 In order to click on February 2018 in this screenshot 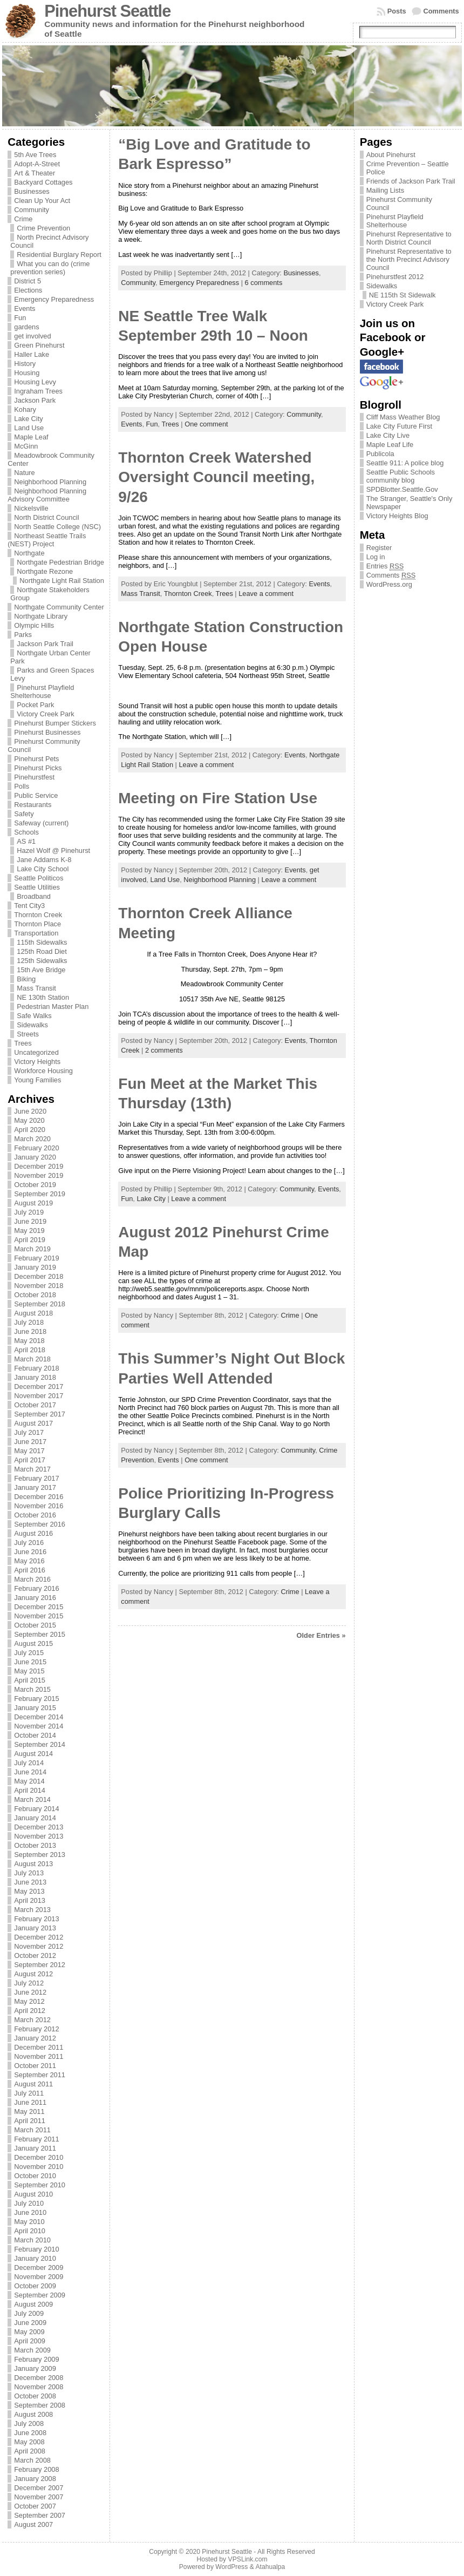, I will do `click(36, 1368)`.